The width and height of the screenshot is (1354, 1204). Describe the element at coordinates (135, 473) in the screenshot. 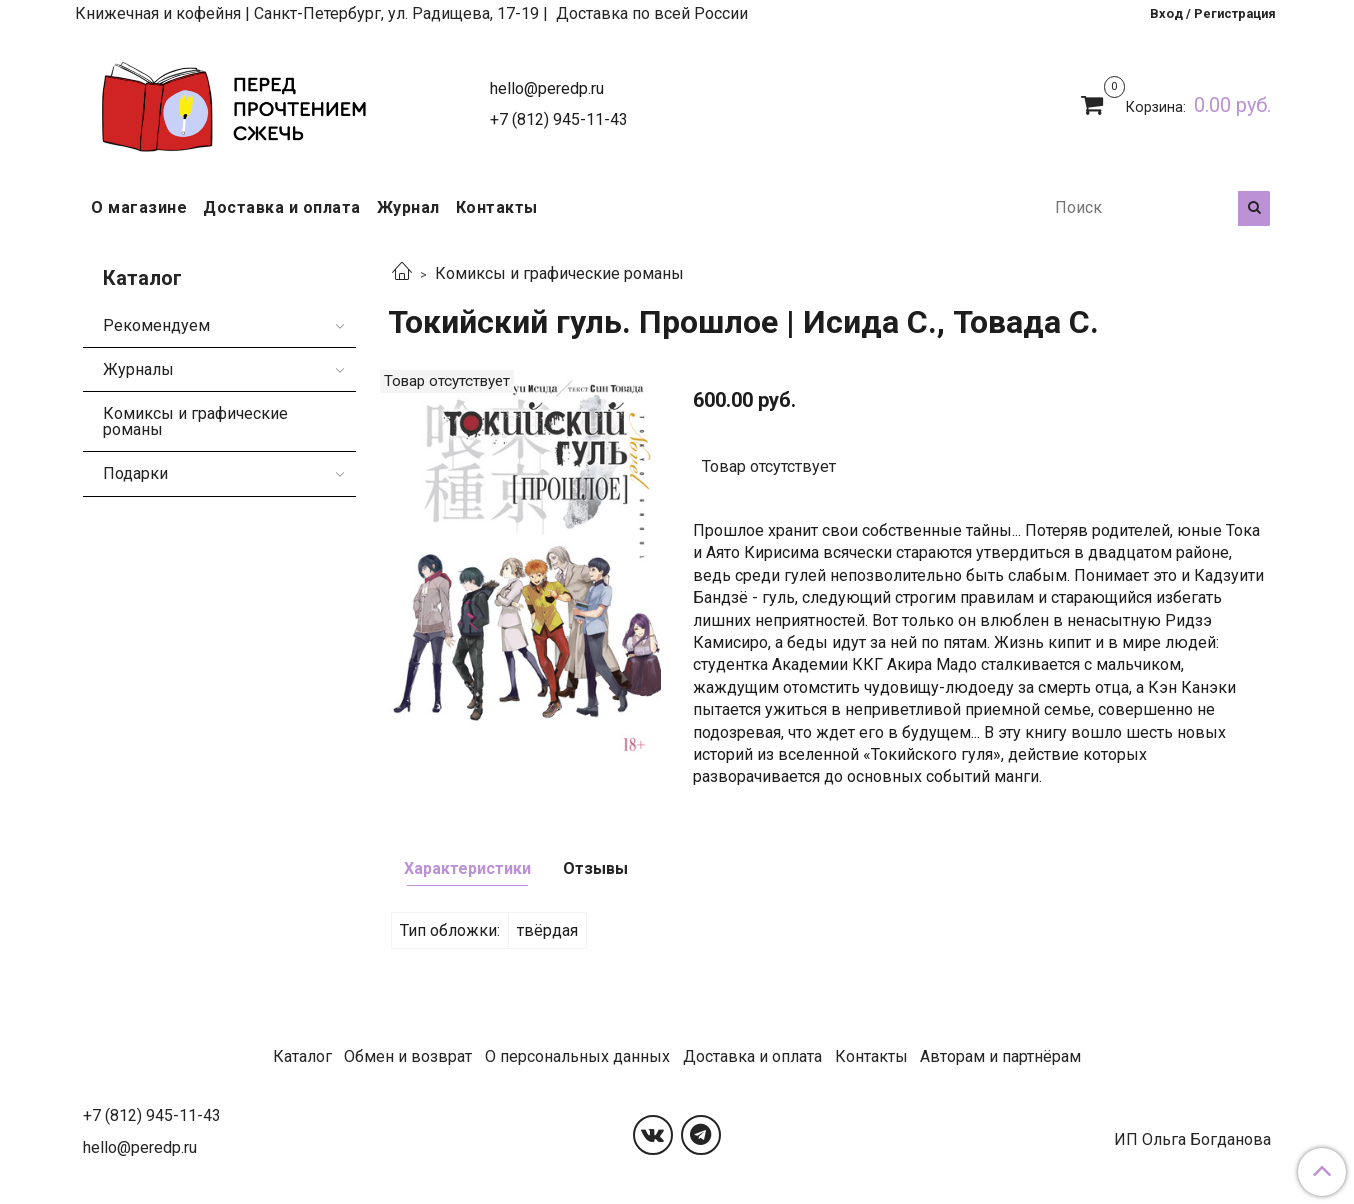

I see `Подарки` at that location.